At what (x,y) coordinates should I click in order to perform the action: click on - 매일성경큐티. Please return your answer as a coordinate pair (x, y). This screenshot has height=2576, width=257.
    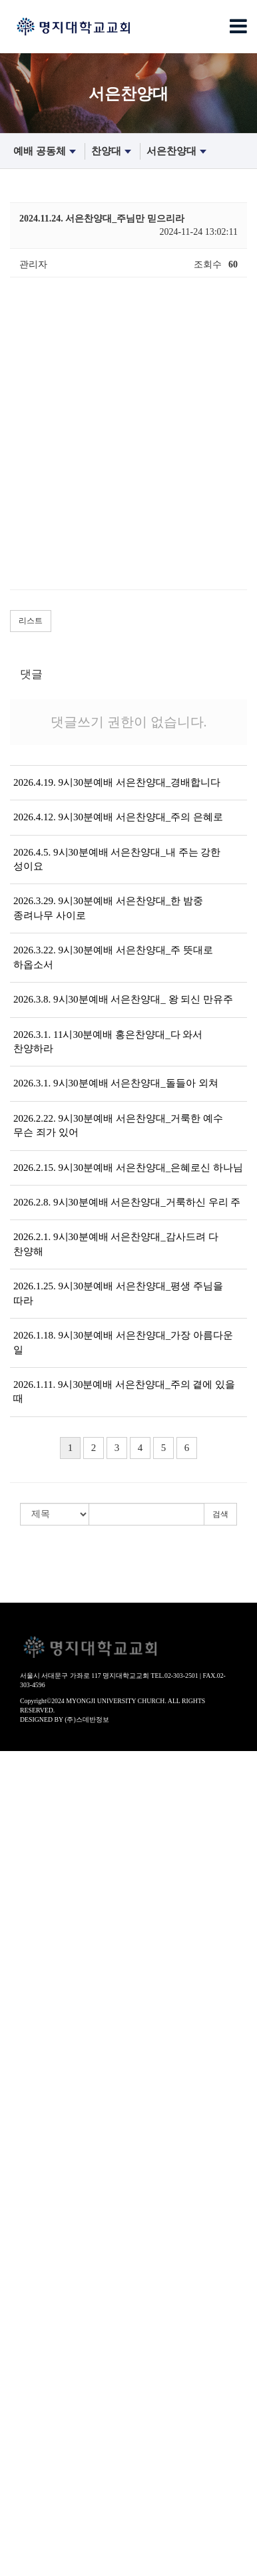
    Looking at the image, I should click on (30, 2396).